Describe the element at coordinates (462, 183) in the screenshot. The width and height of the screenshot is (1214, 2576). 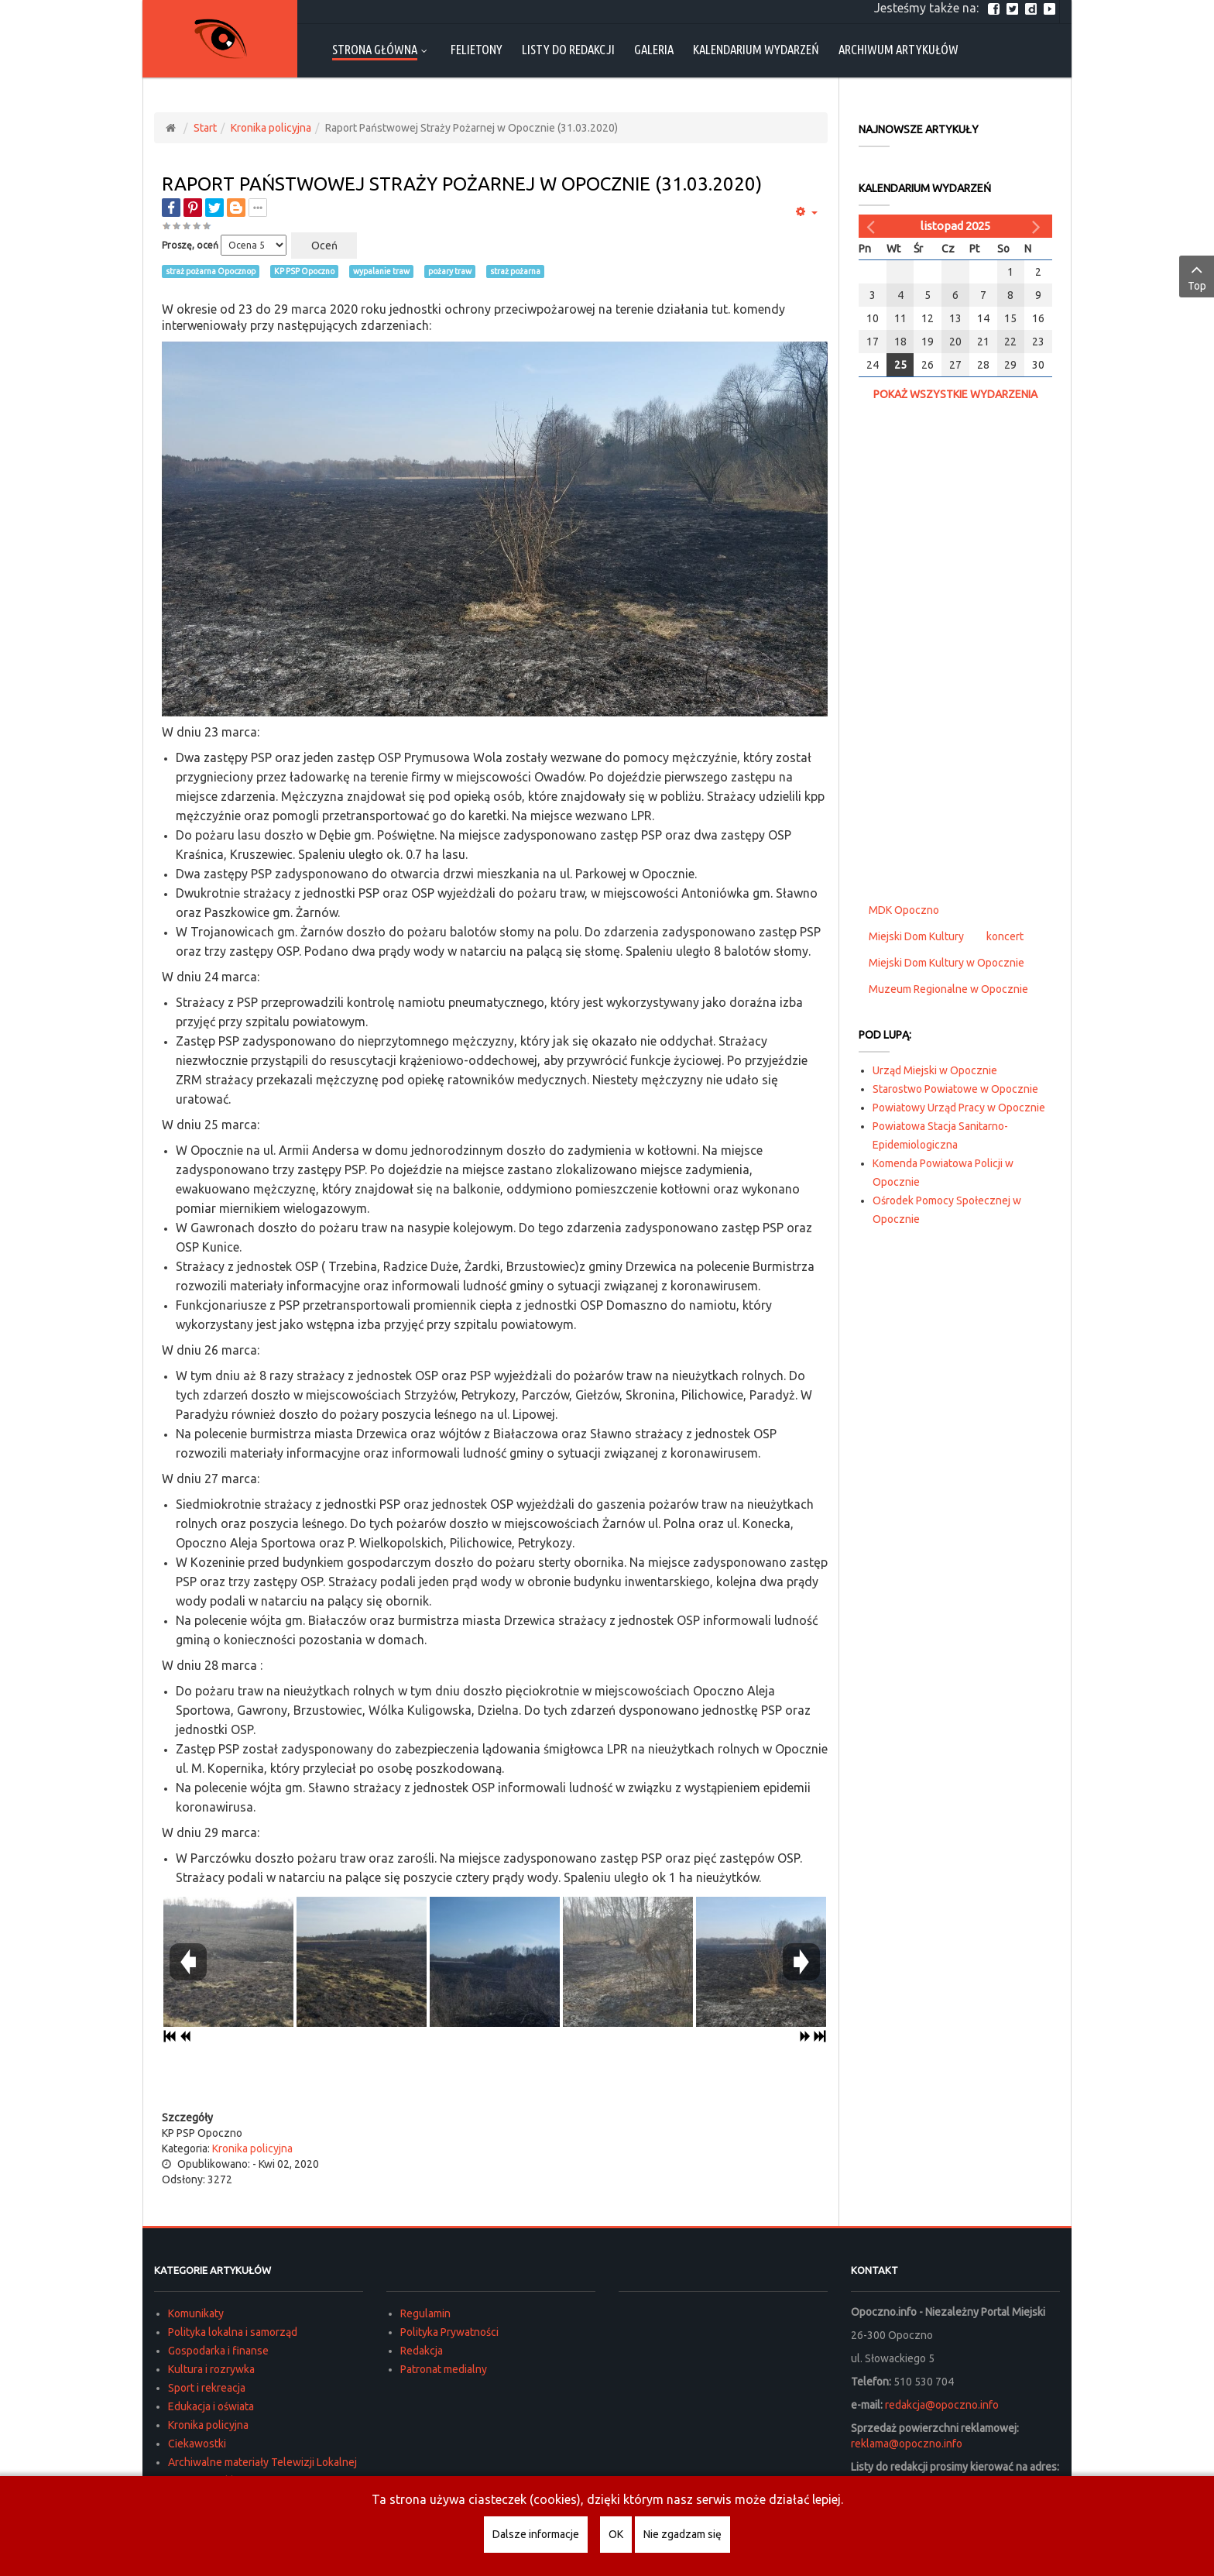
I see `Raport Państwowej Straży Pożarnej w Opocznie (31.03.2020)` at that location.